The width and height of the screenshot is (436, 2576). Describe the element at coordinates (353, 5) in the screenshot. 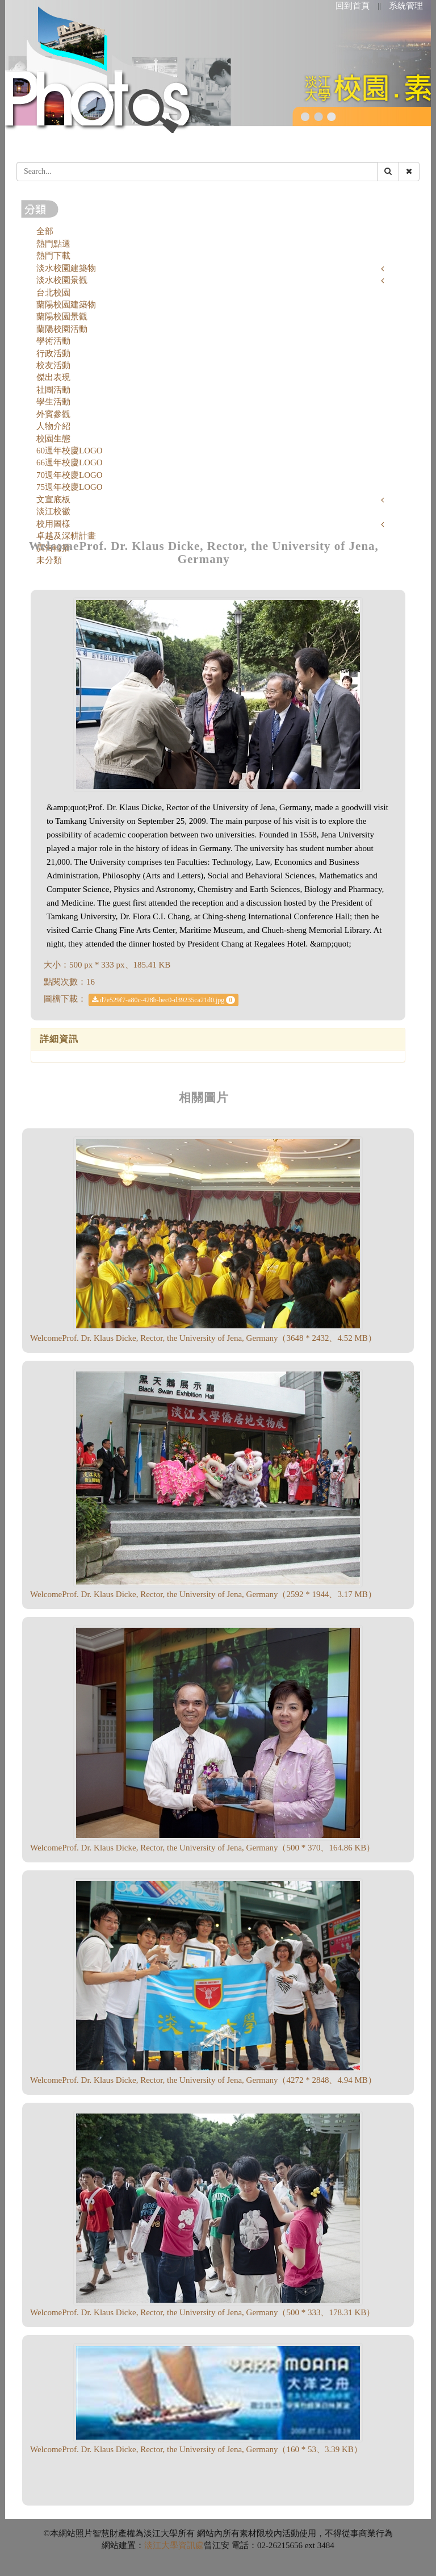

I see `回到首頁` at that location.